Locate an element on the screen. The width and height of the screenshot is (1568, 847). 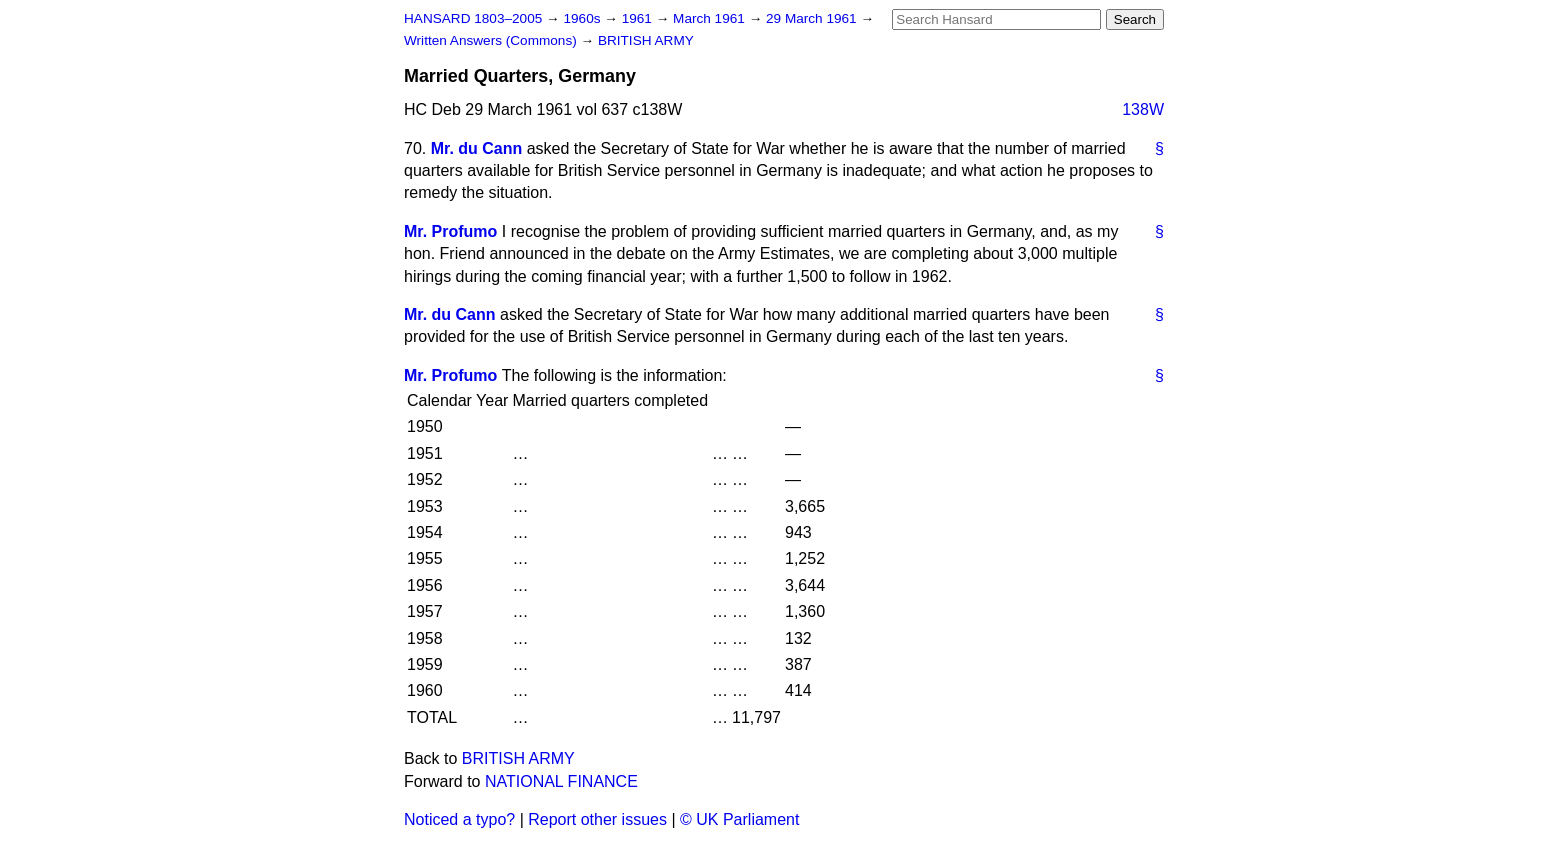
1960s is located at coordinates (583, 18).